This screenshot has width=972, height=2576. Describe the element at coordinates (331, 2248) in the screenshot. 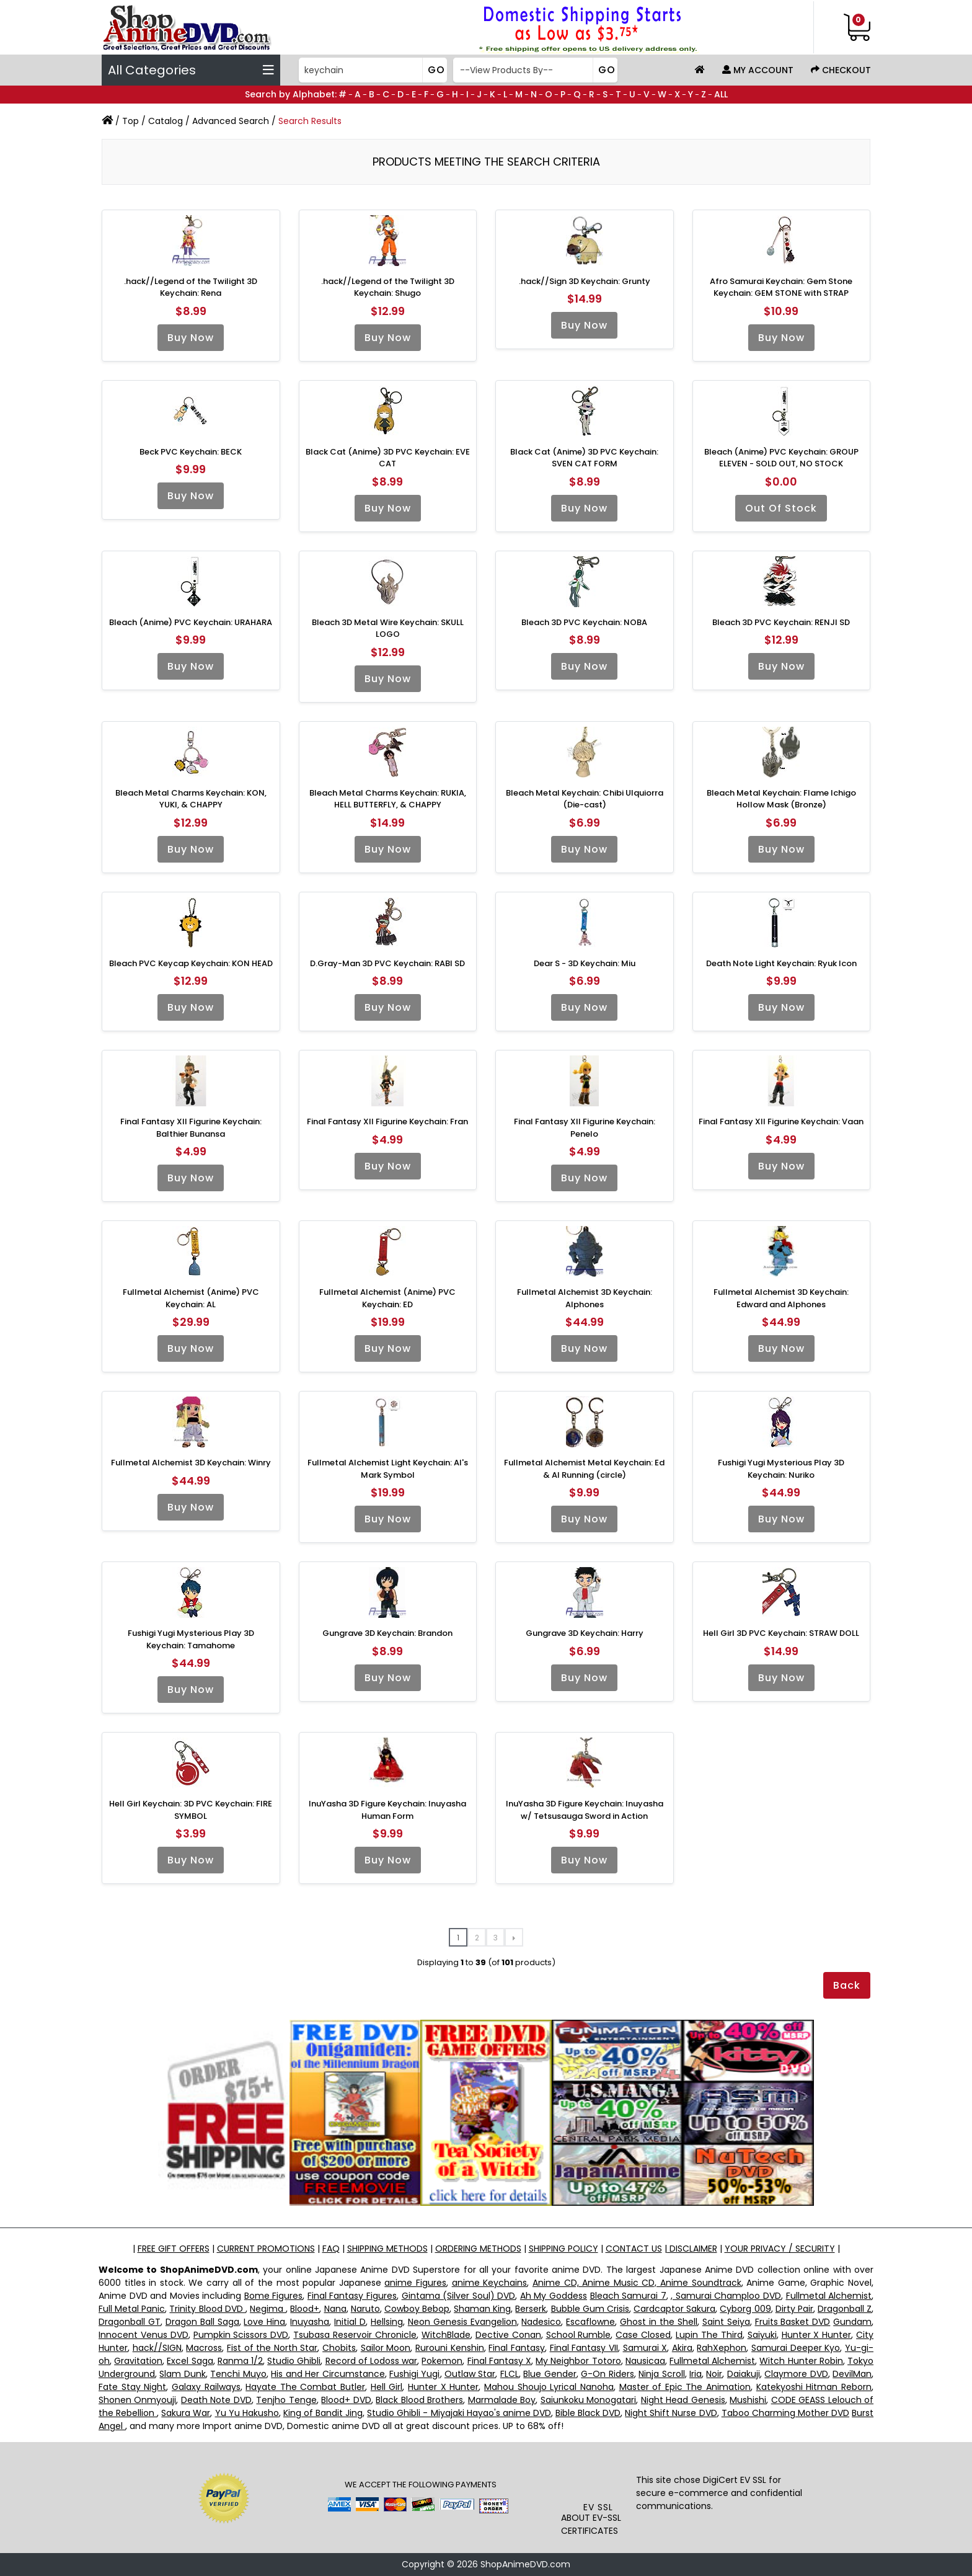

I see `FAQ` at that location.